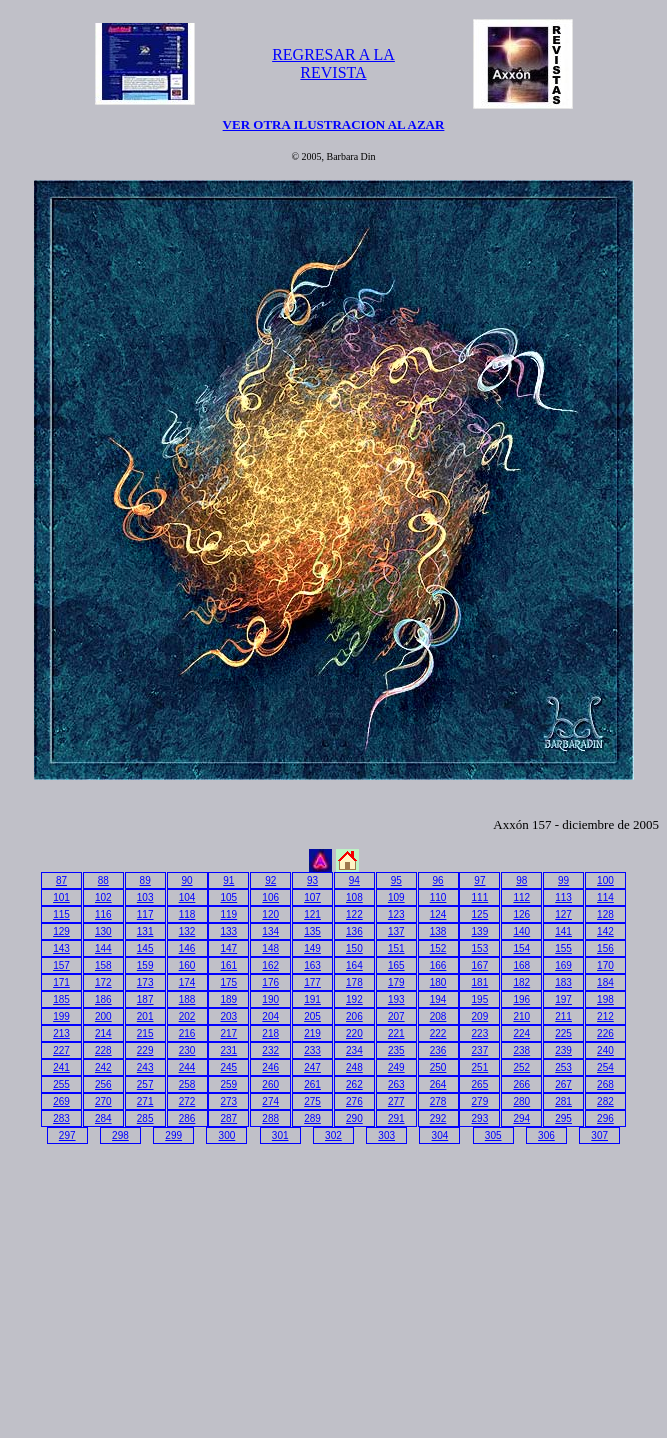 The width and height of the screenshot is (667, 1438). I want to click on 127, so click(563, 914).